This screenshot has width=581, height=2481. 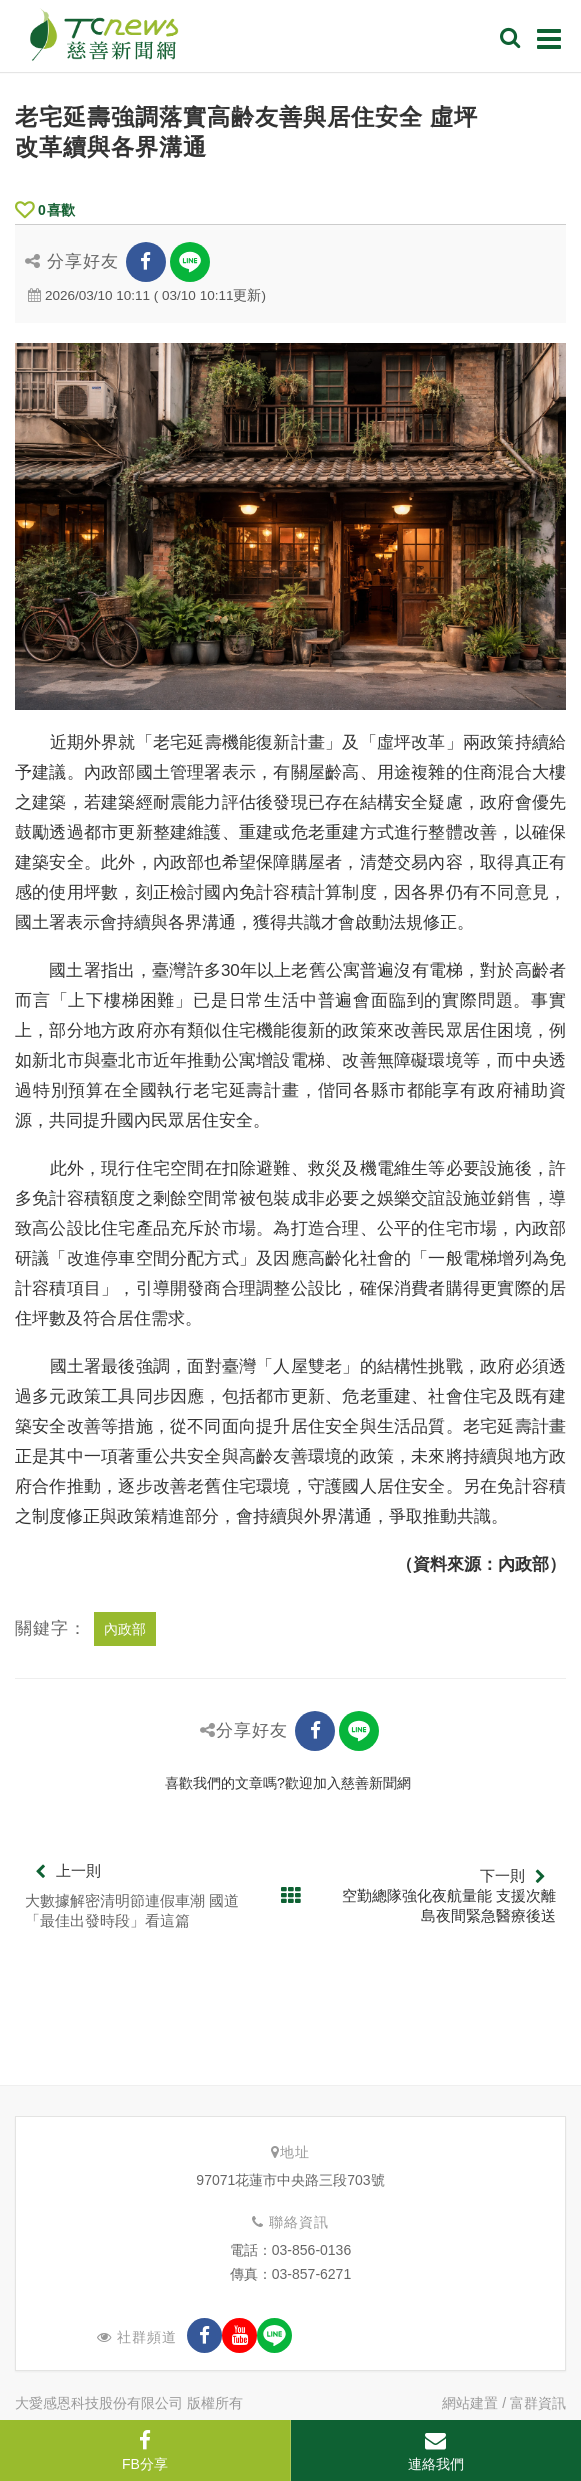 I want to click on FB分享, so click(x=145, y=2451).